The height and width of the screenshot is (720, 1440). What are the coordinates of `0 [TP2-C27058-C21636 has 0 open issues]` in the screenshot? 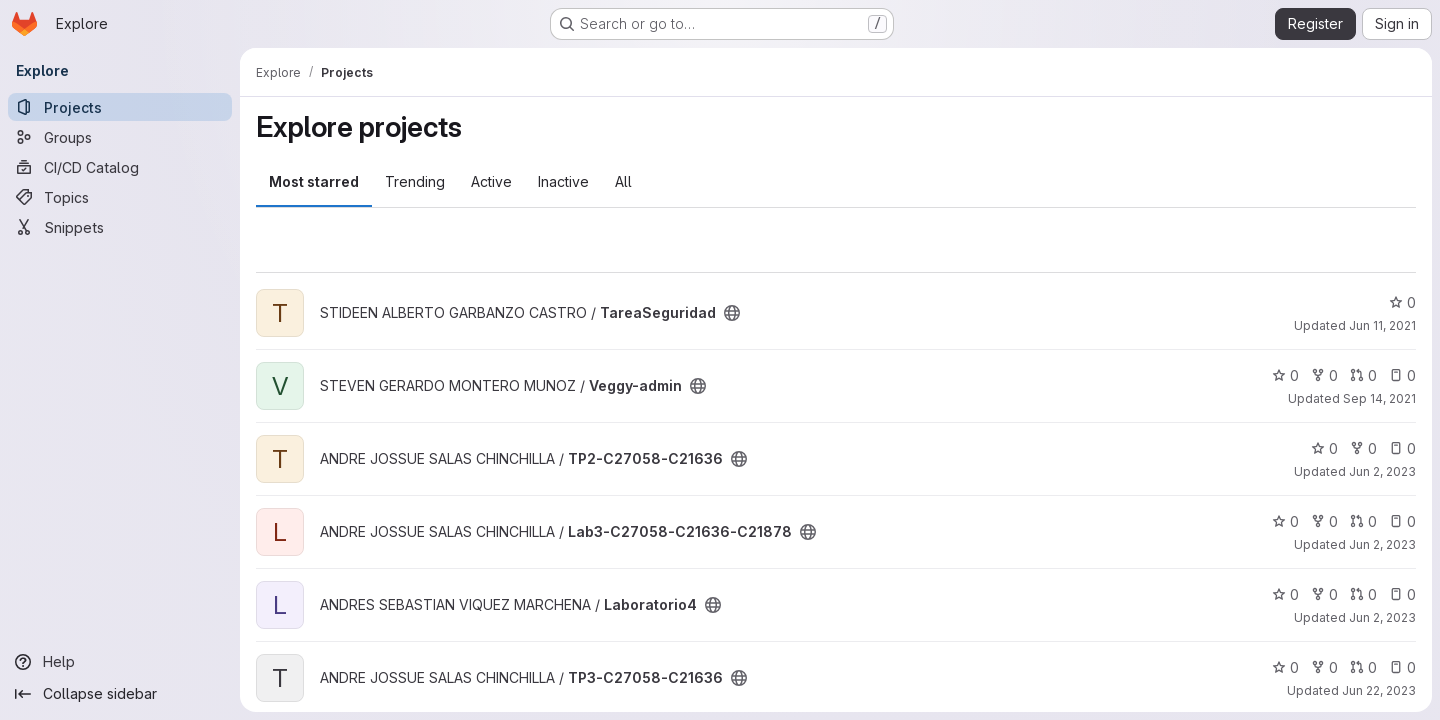 It's located at (1402, 448).